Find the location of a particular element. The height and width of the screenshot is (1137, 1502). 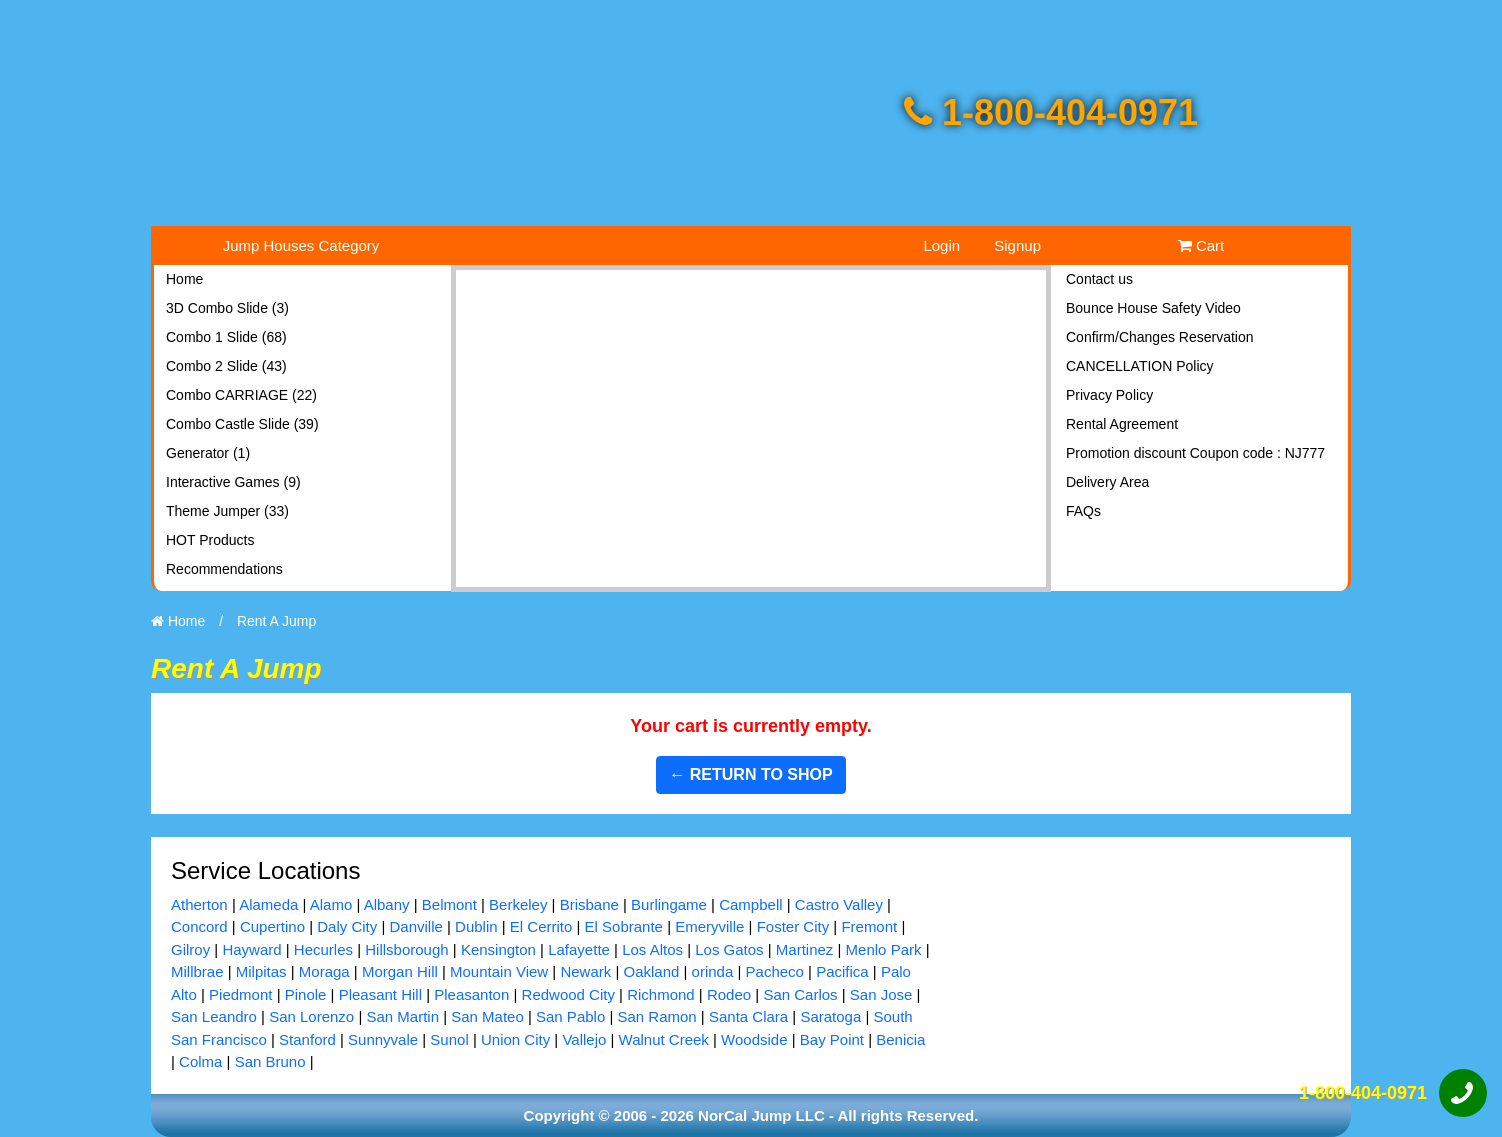

Millbrae is located at coordinates (197, 971).